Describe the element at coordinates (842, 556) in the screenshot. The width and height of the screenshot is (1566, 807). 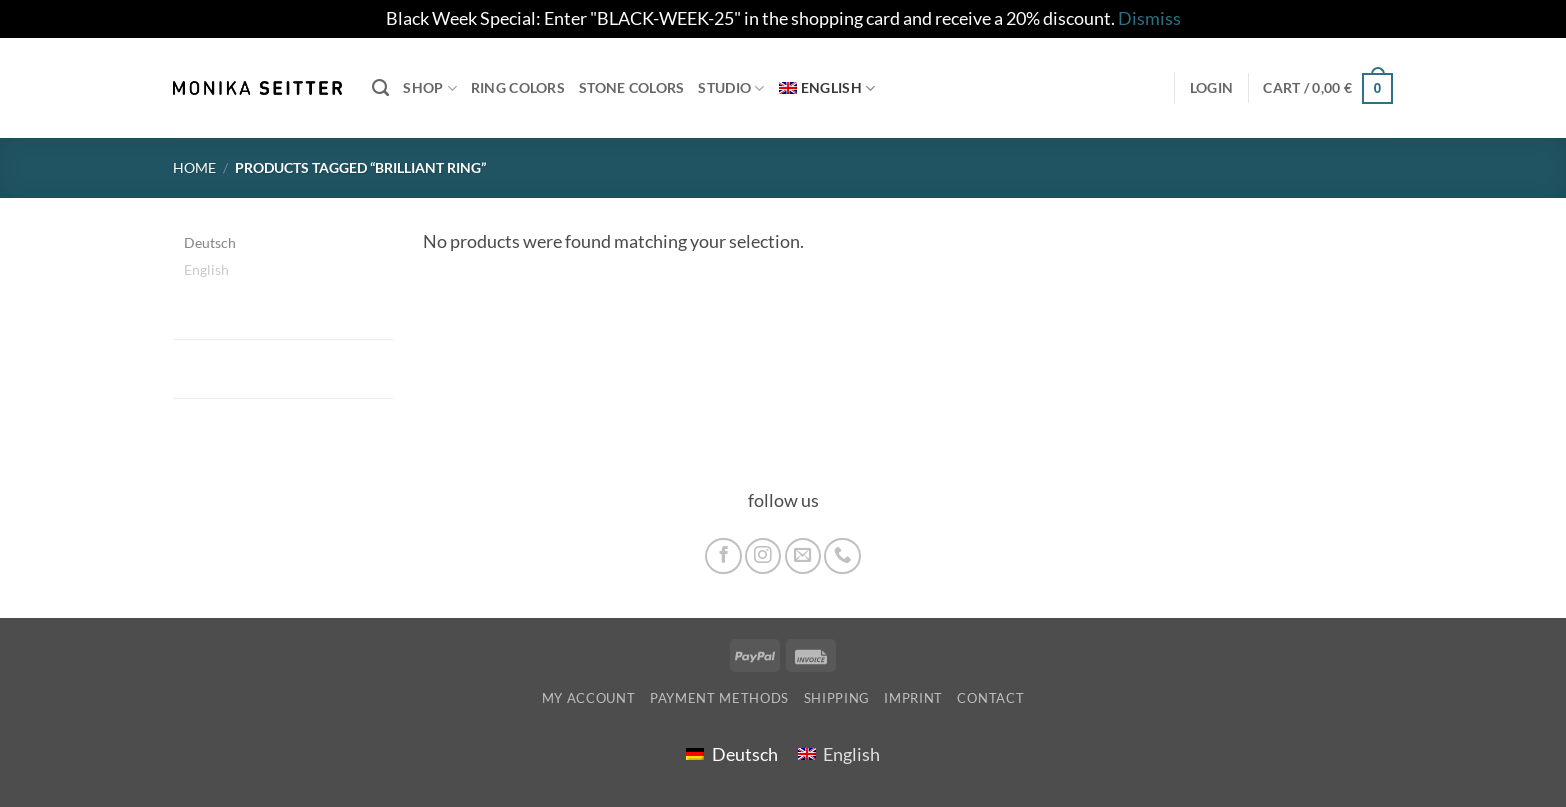
I see `[Call us]` at that location.